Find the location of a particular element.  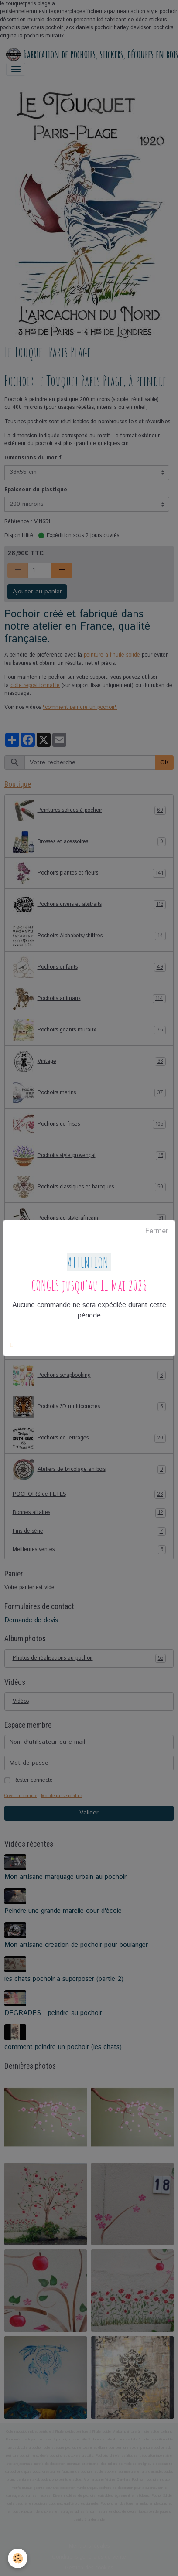

[Cookies] is located at coordinates (17, 2558).